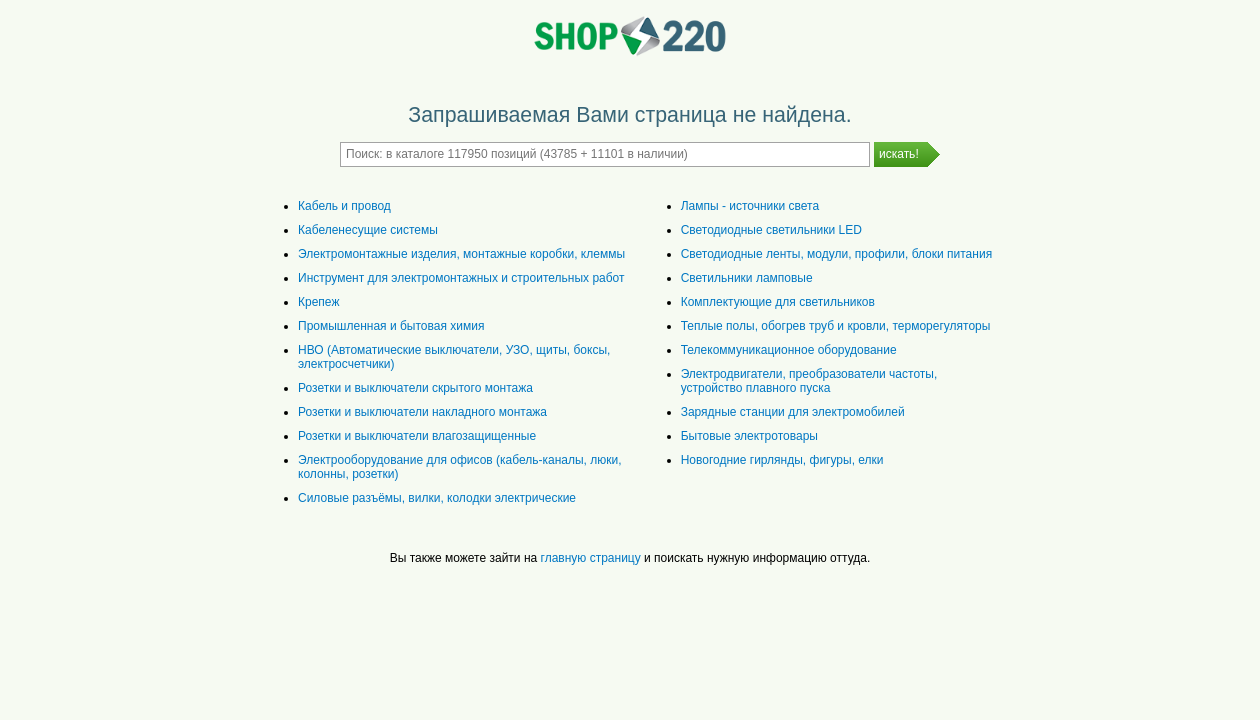  I want to click on Промышленная и бытовая химия, so click(391, 326).